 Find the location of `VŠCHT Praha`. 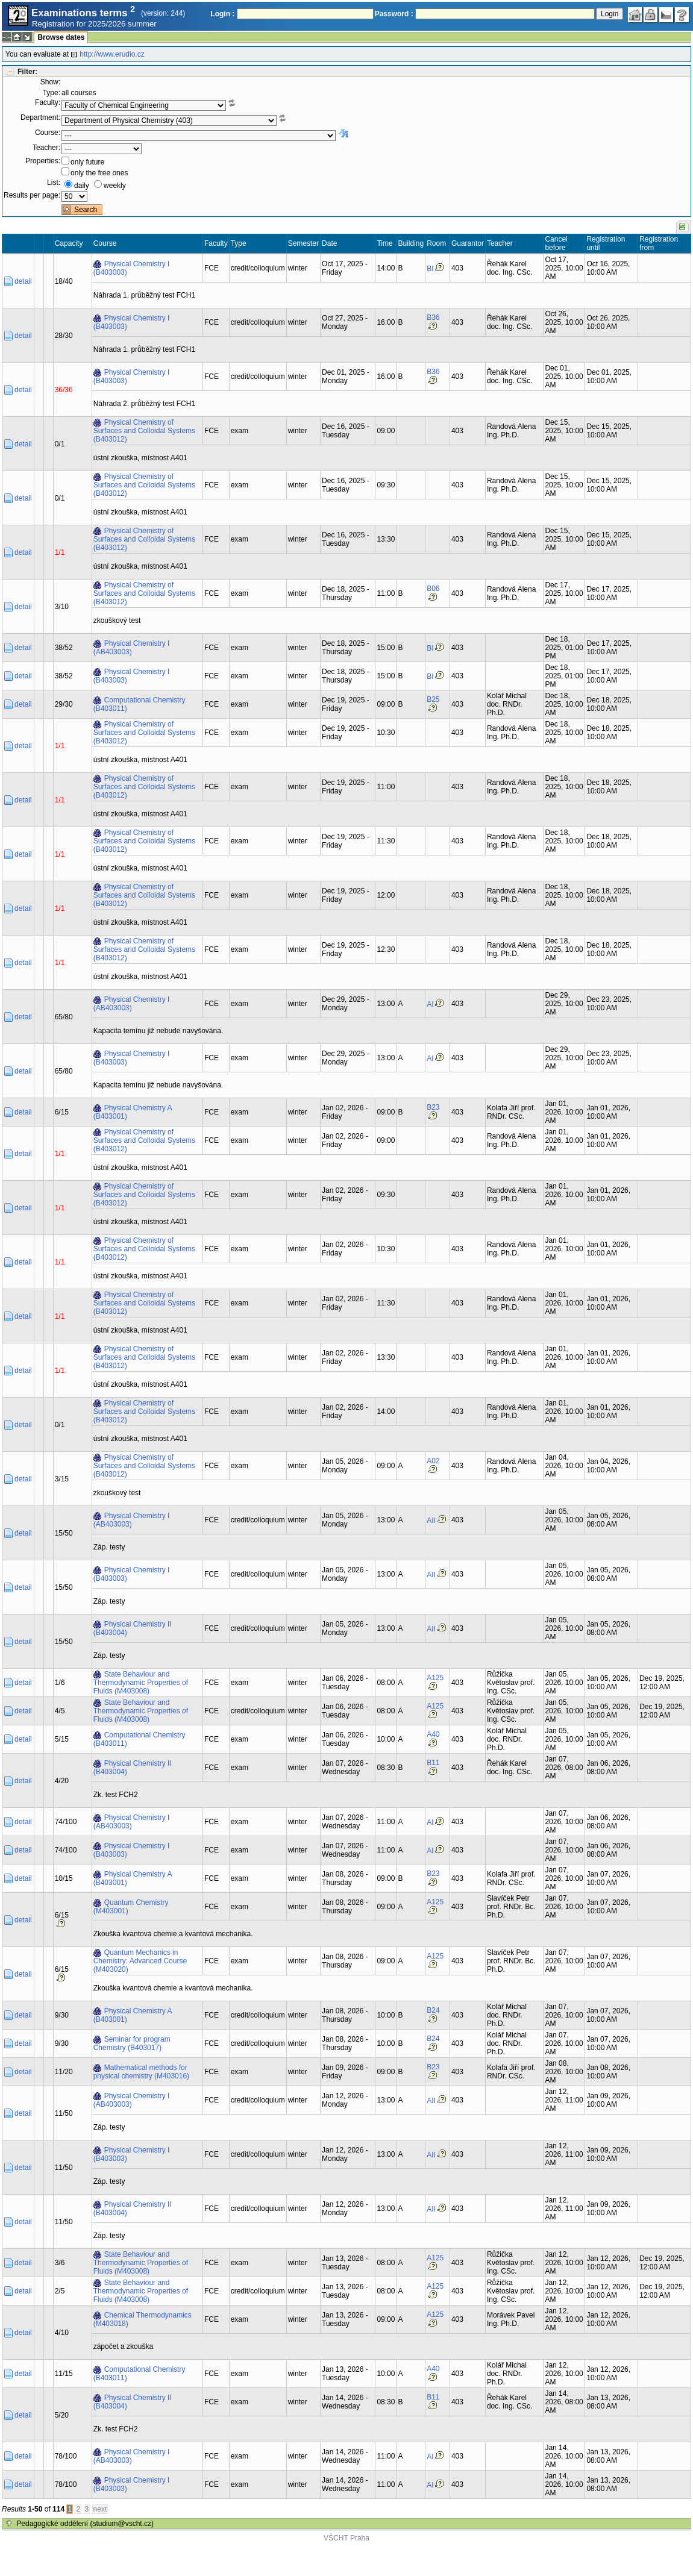

VŠCHT Praha is located at coordinates (346, 2538).